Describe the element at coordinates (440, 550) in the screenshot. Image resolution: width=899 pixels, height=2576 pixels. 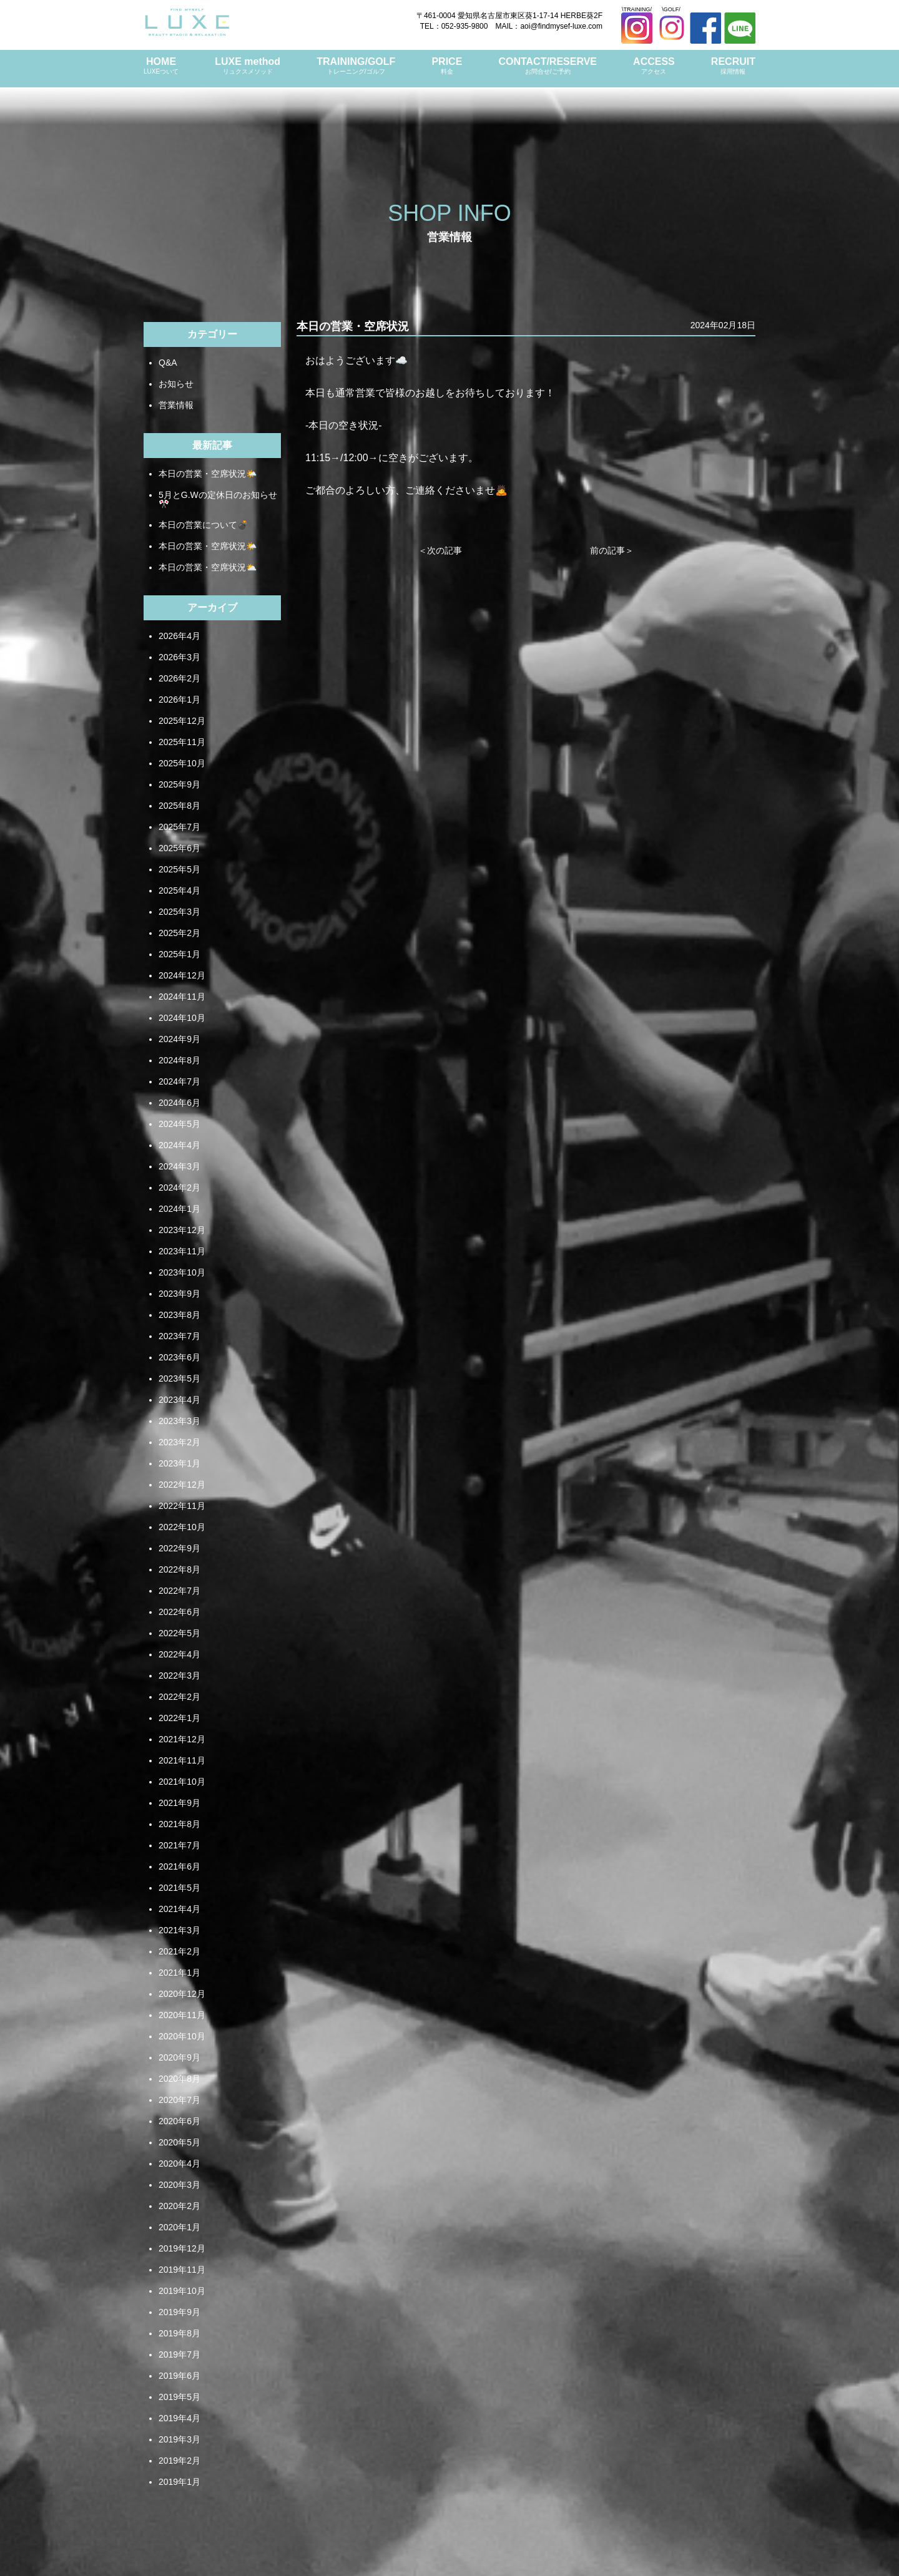
I see `＜次の記事` at that location.